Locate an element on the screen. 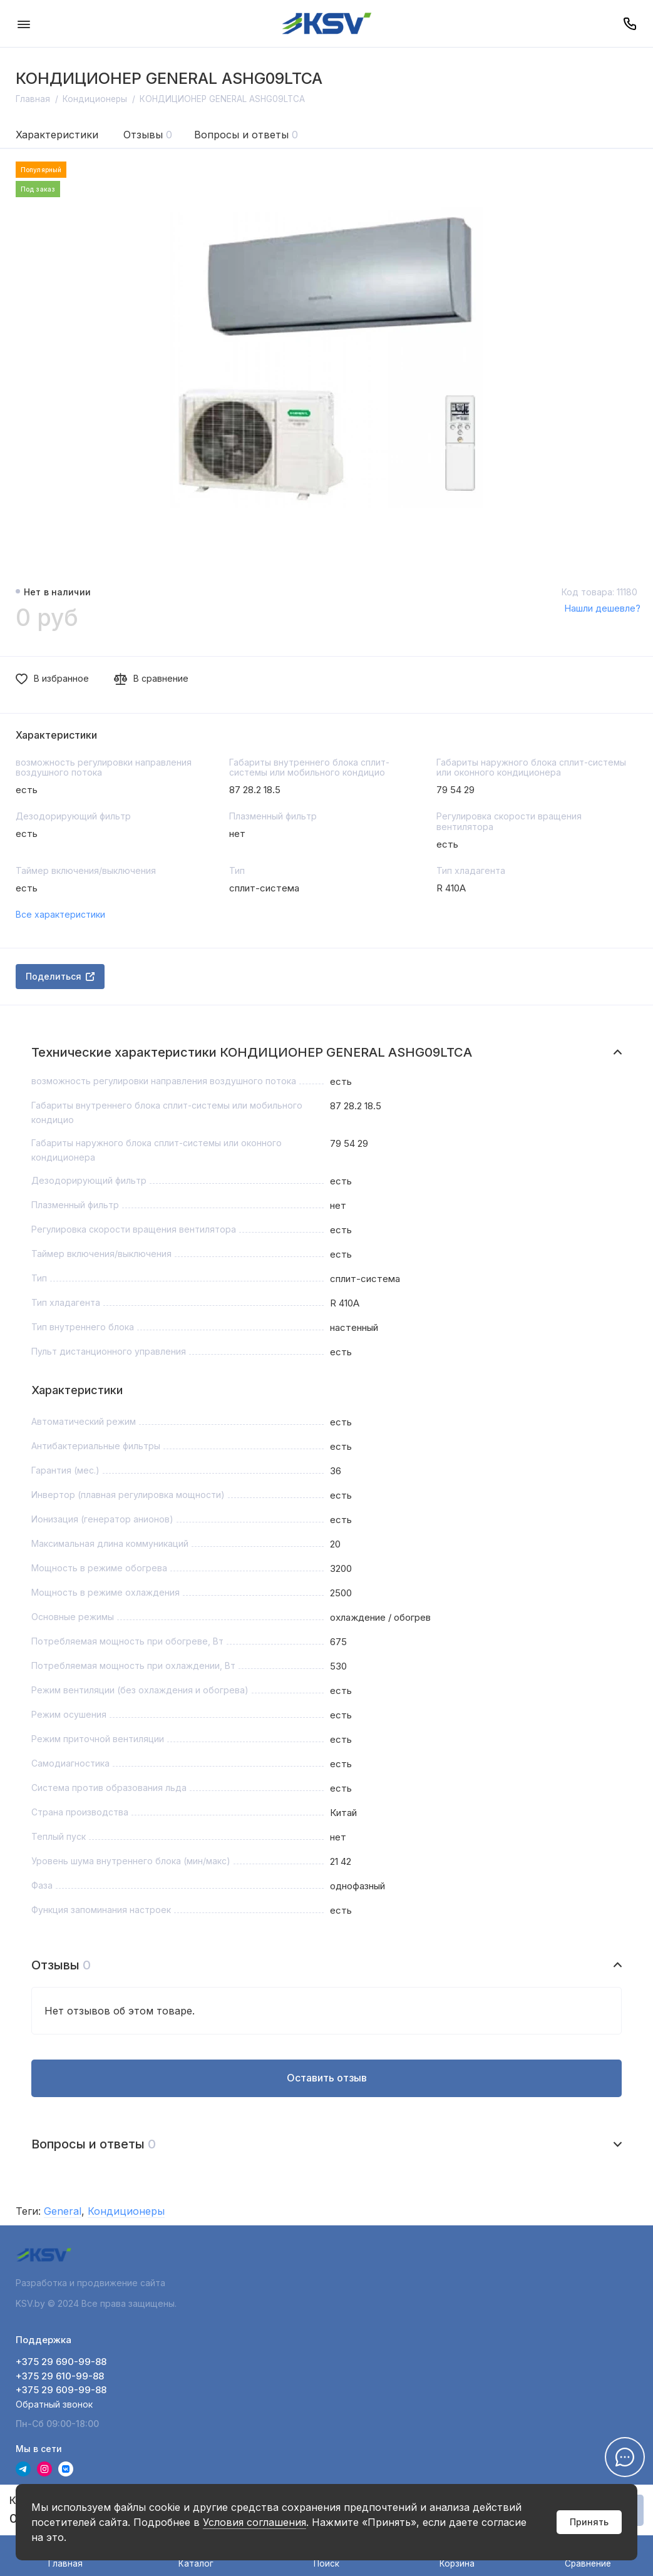 The width and height of the screenshot is (653, 2576). Поделиться is located at coordinates (60, 976).